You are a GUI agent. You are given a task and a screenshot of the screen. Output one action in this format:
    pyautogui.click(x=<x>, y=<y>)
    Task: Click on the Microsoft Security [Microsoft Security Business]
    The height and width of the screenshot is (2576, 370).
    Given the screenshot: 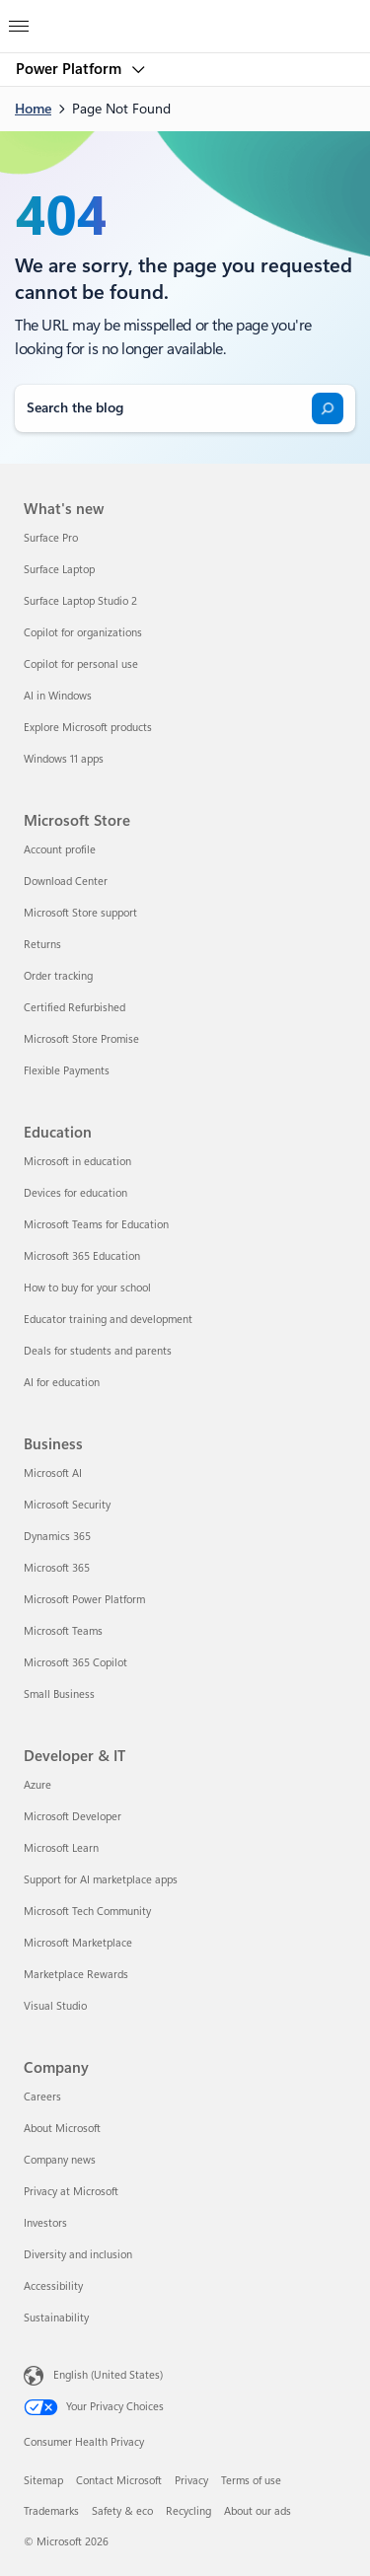 What is the action you would take?
    pyautogui.click(x=67, y=1505)
    